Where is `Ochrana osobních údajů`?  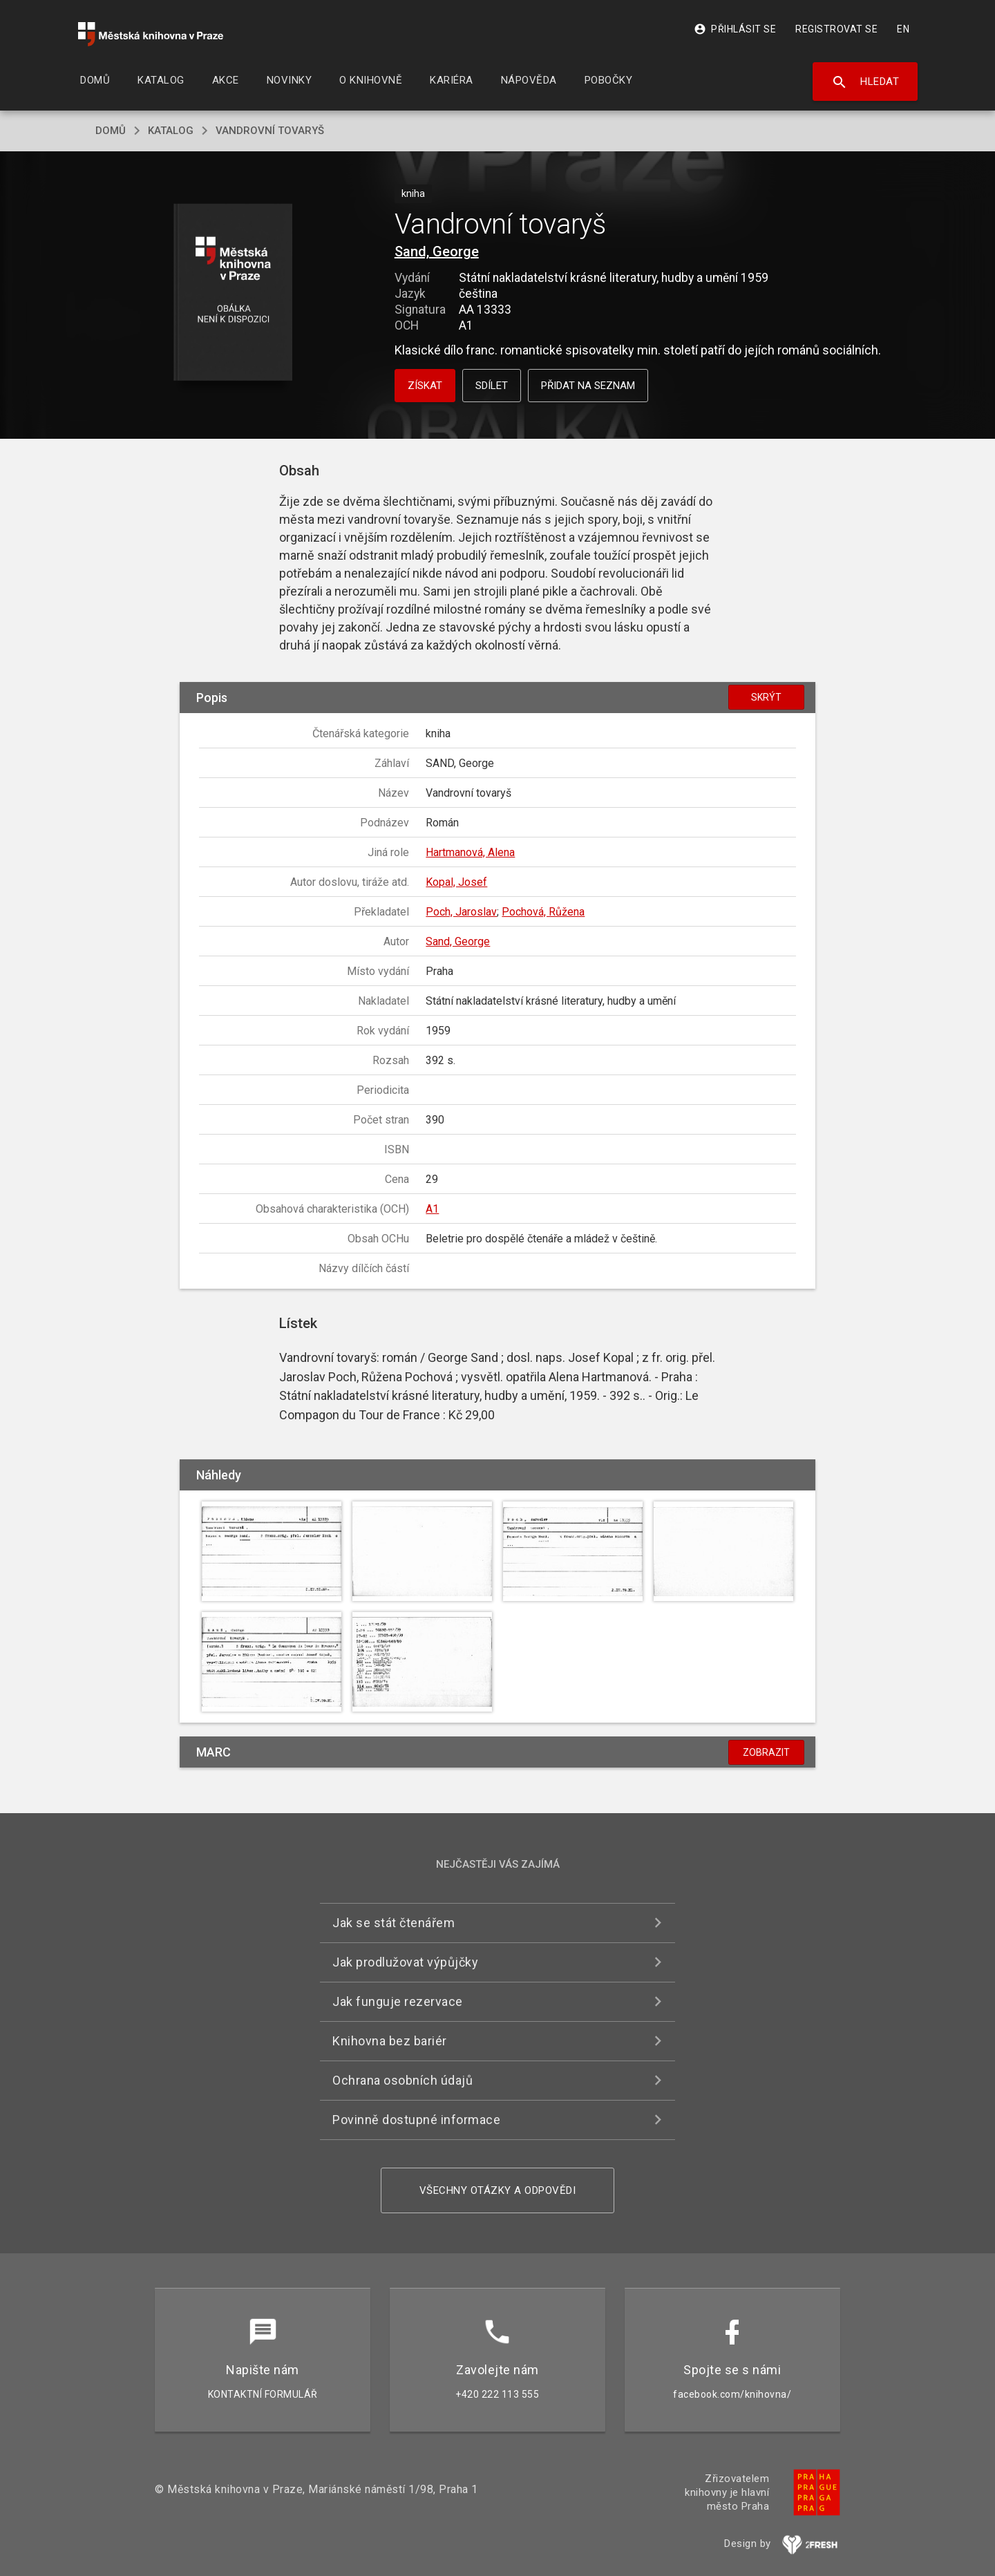 Ochrana osobních údajů is located at coordinates (402, 2080).